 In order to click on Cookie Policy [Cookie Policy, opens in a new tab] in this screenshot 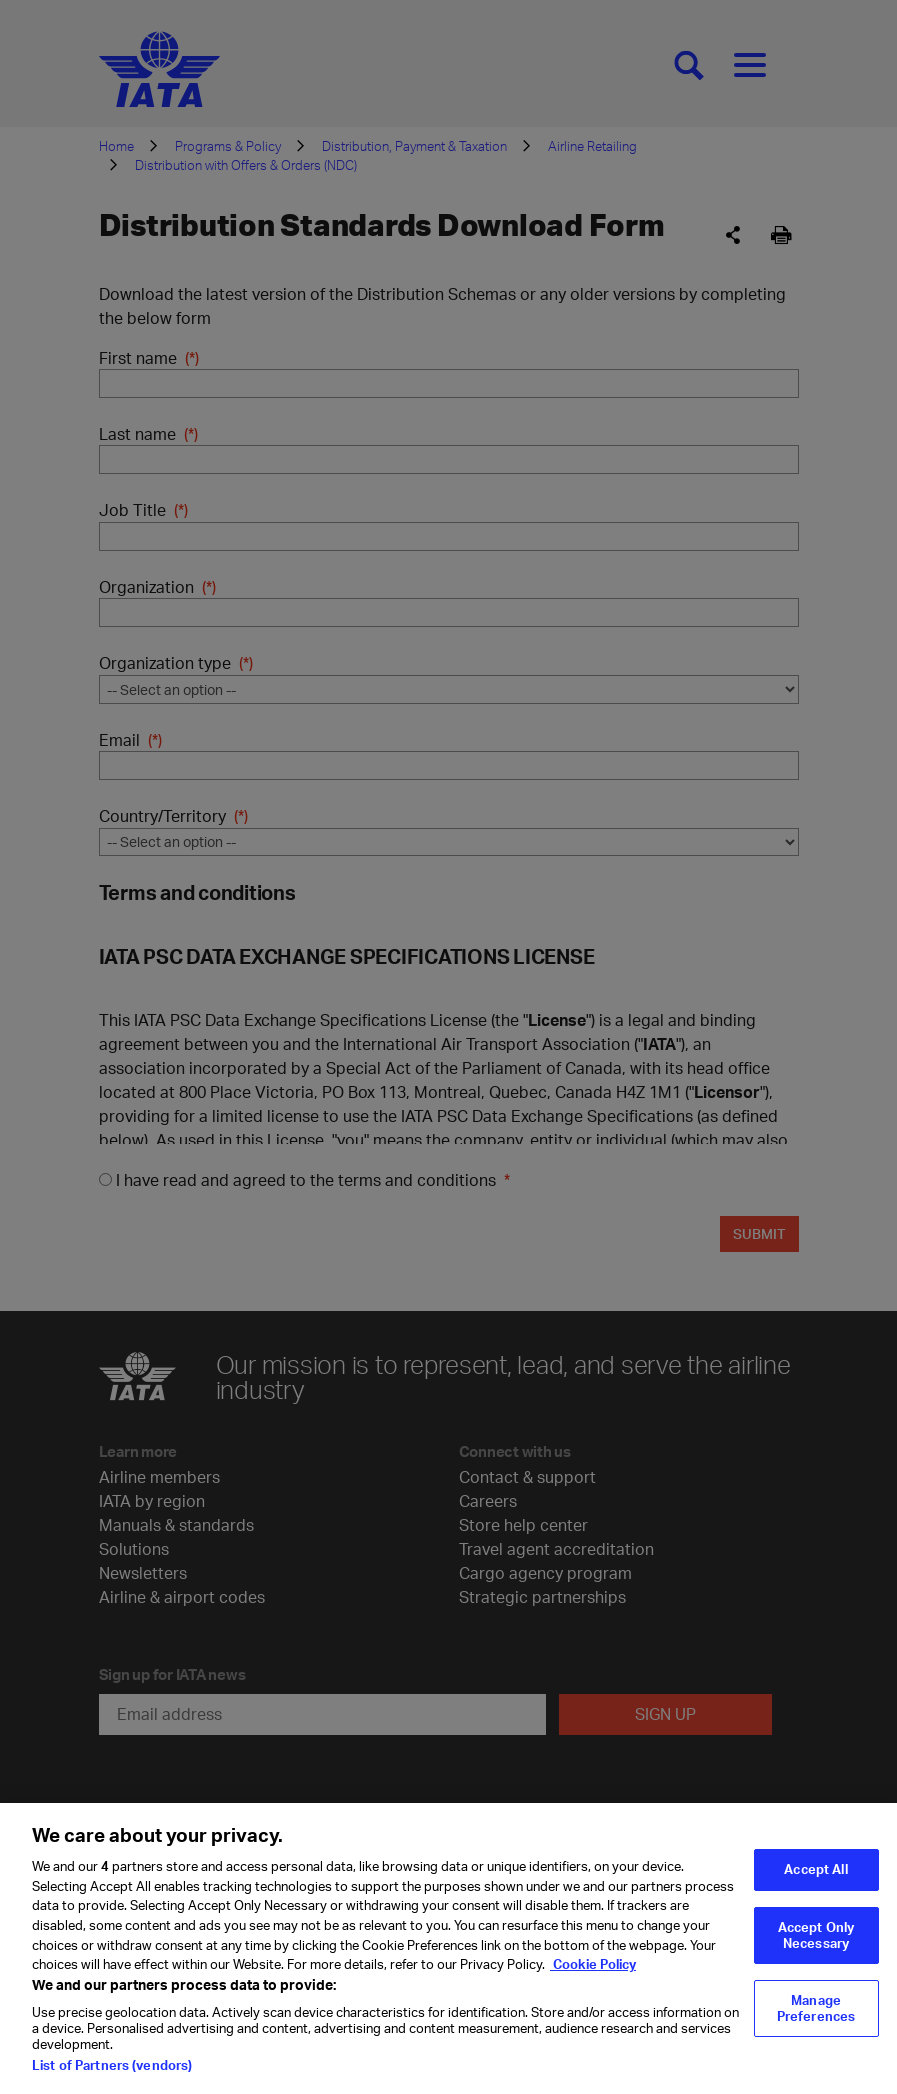, I will do `click(593, 1981)`.